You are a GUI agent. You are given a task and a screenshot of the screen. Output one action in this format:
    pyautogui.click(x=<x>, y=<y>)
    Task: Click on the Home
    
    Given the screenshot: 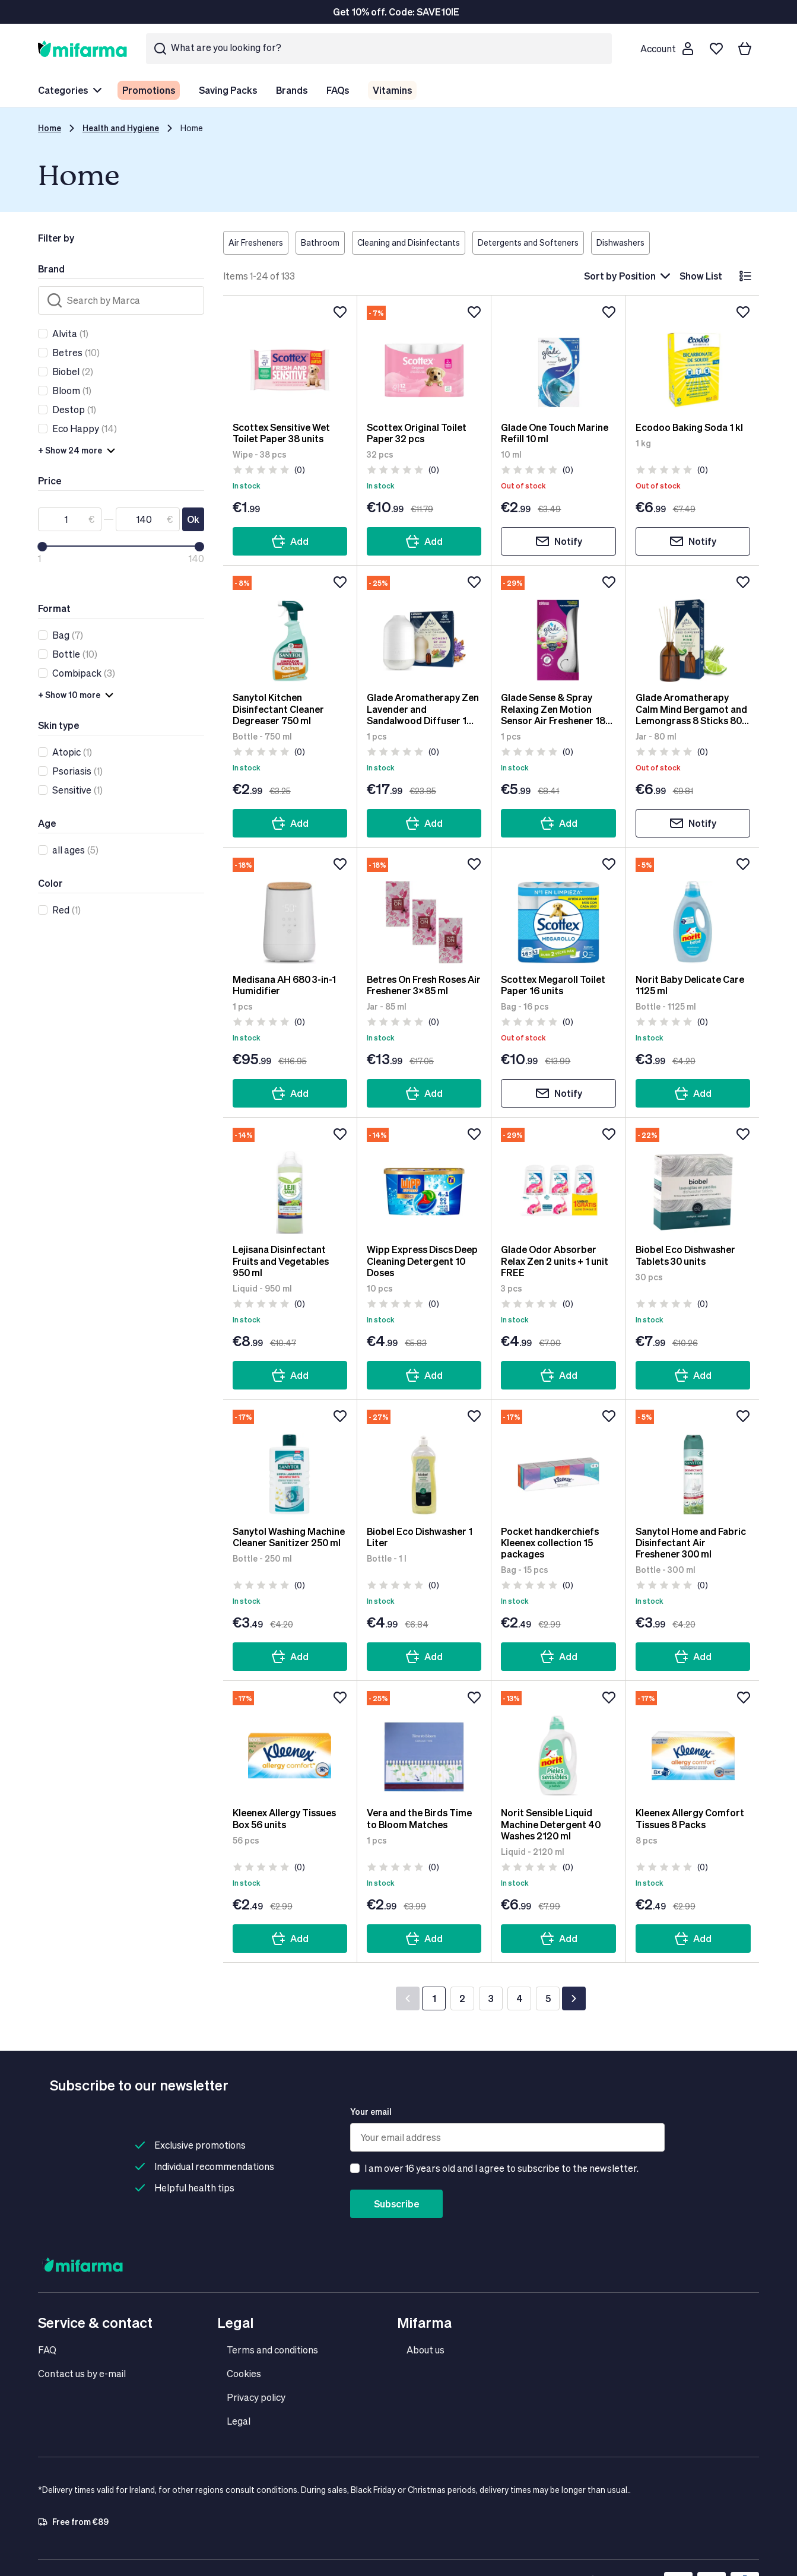 What is the action you would take?
    pyautogui.click(x=49, y=128)
    